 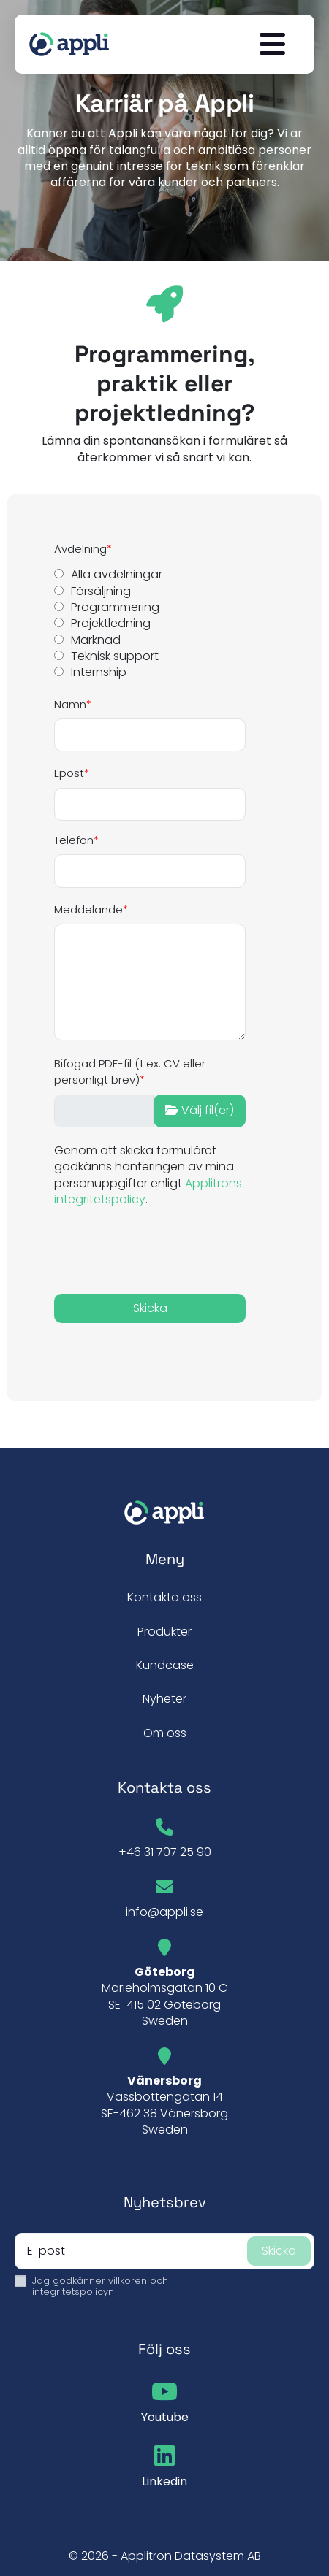 I want to click on Programmering, so click(x=115, y=607).